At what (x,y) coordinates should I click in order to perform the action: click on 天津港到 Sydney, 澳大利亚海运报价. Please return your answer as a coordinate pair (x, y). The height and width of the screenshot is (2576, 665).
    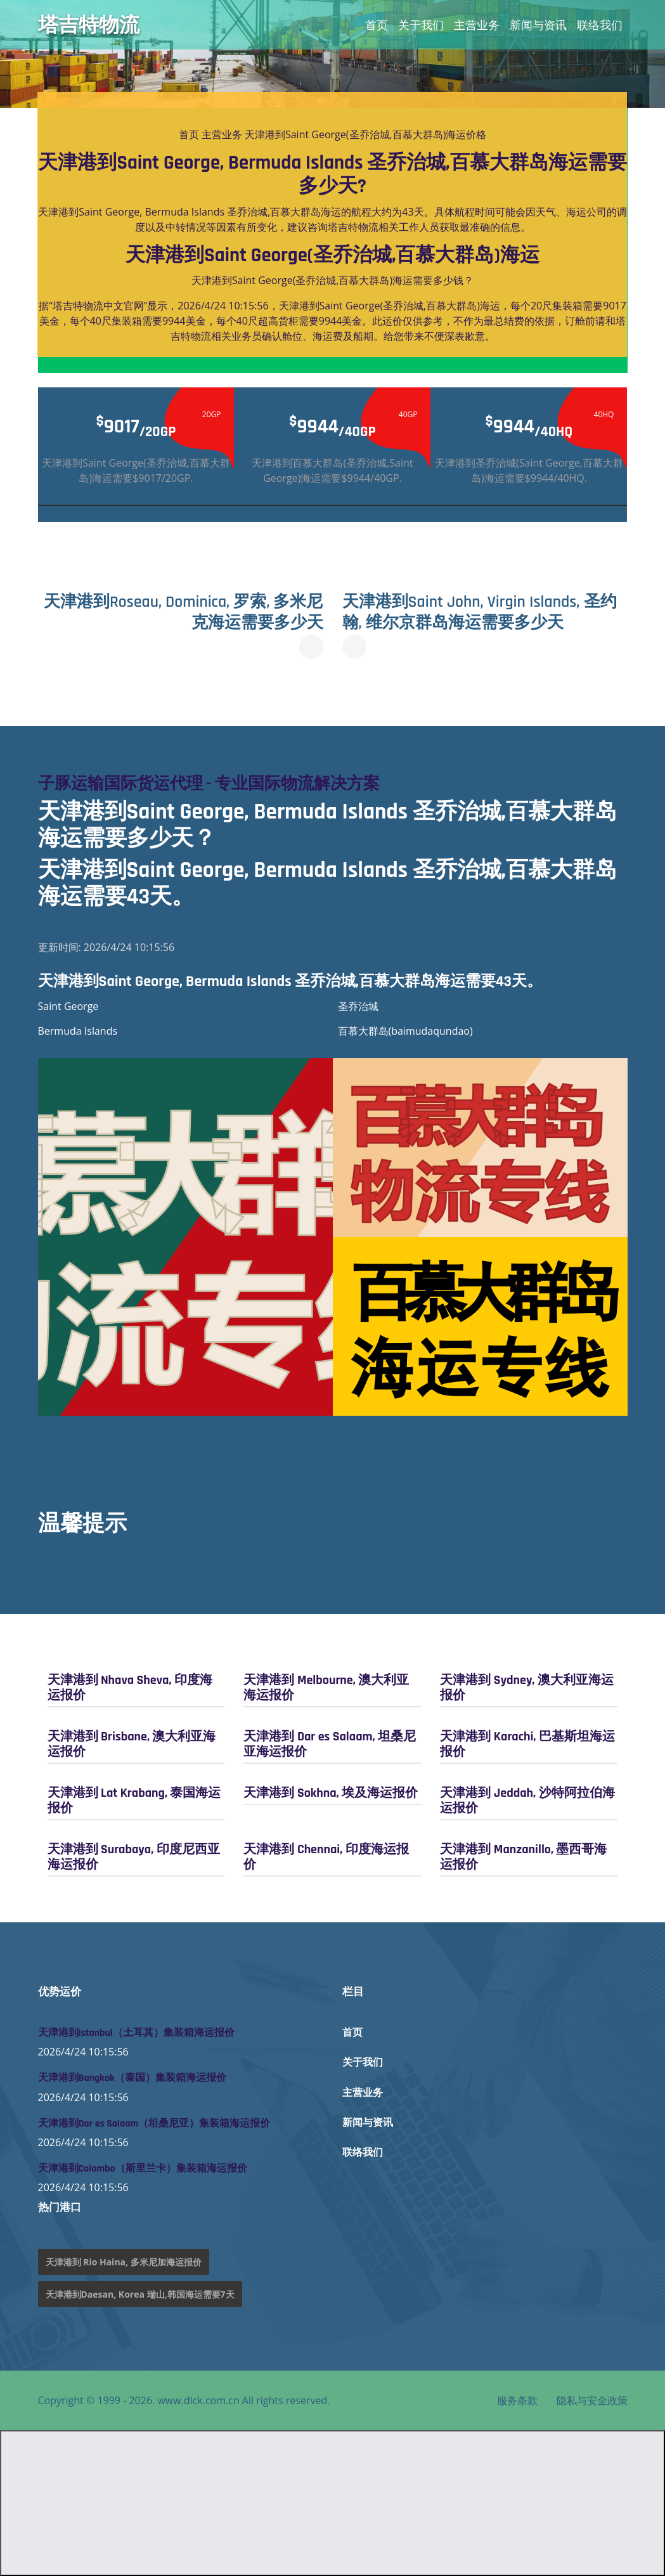
    Looking at the image, I should click on (526, 1687).